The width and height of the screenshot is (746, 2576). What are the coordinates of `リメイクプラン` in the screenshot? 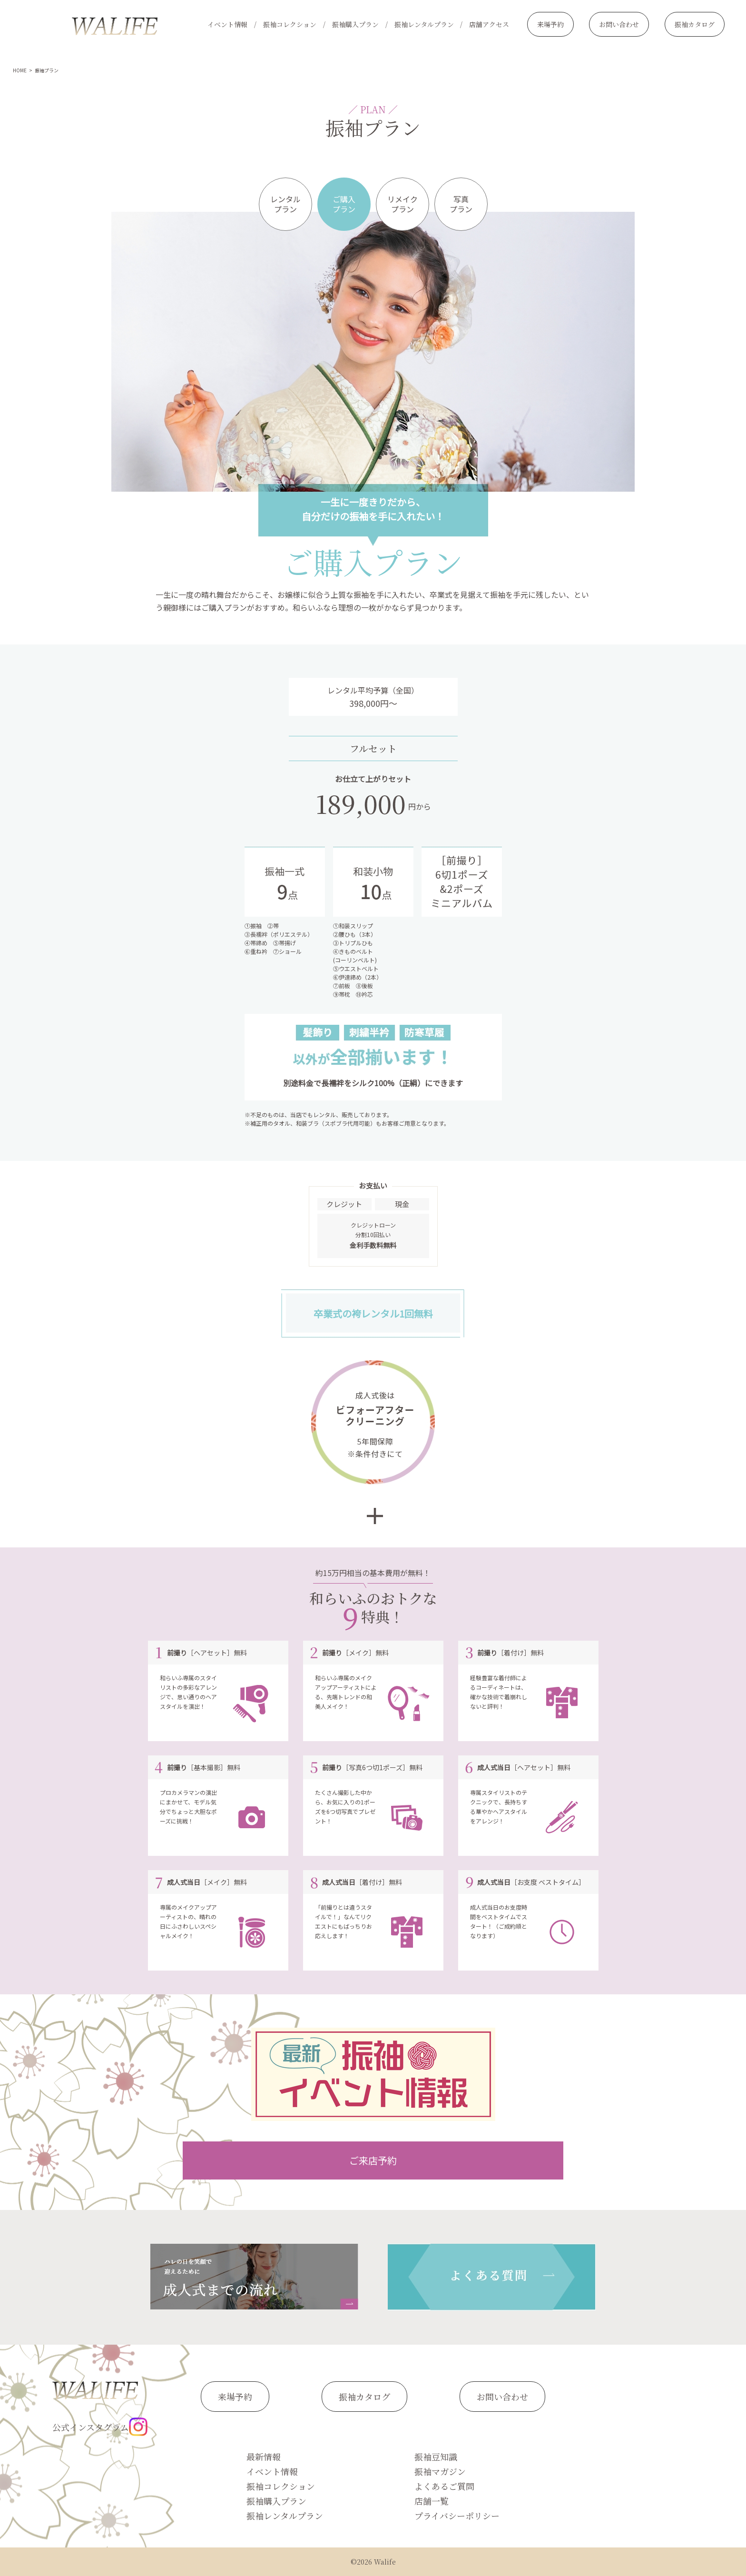 It's located at (402, 204).